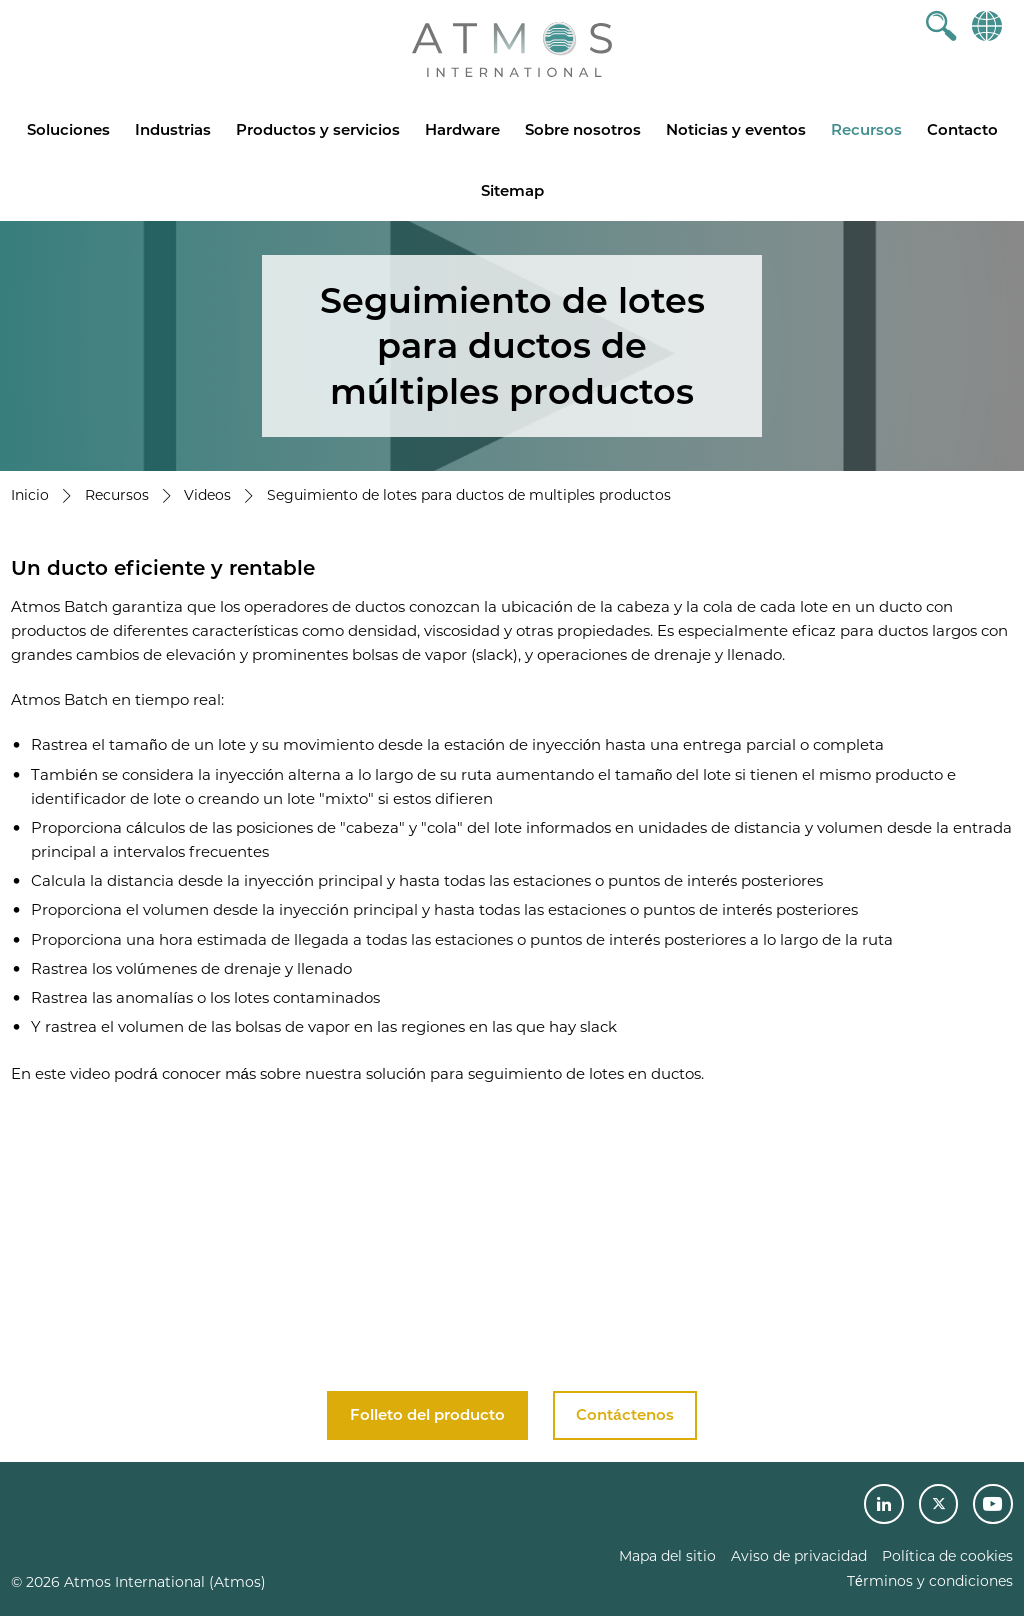 This screenshot has height=1616, width=1024. What do you see at coordinates (799, 1556) in the screenshot?
I see `Aviso de privacidad` at bounding box center [799, 1556].